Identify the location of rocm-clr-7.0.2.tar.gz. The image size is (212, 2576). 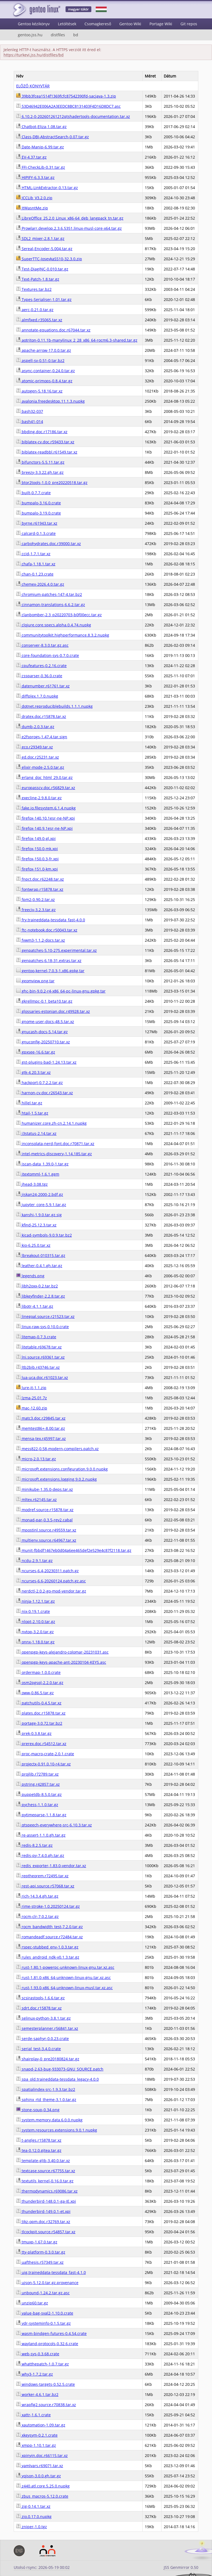
(37, 1916).